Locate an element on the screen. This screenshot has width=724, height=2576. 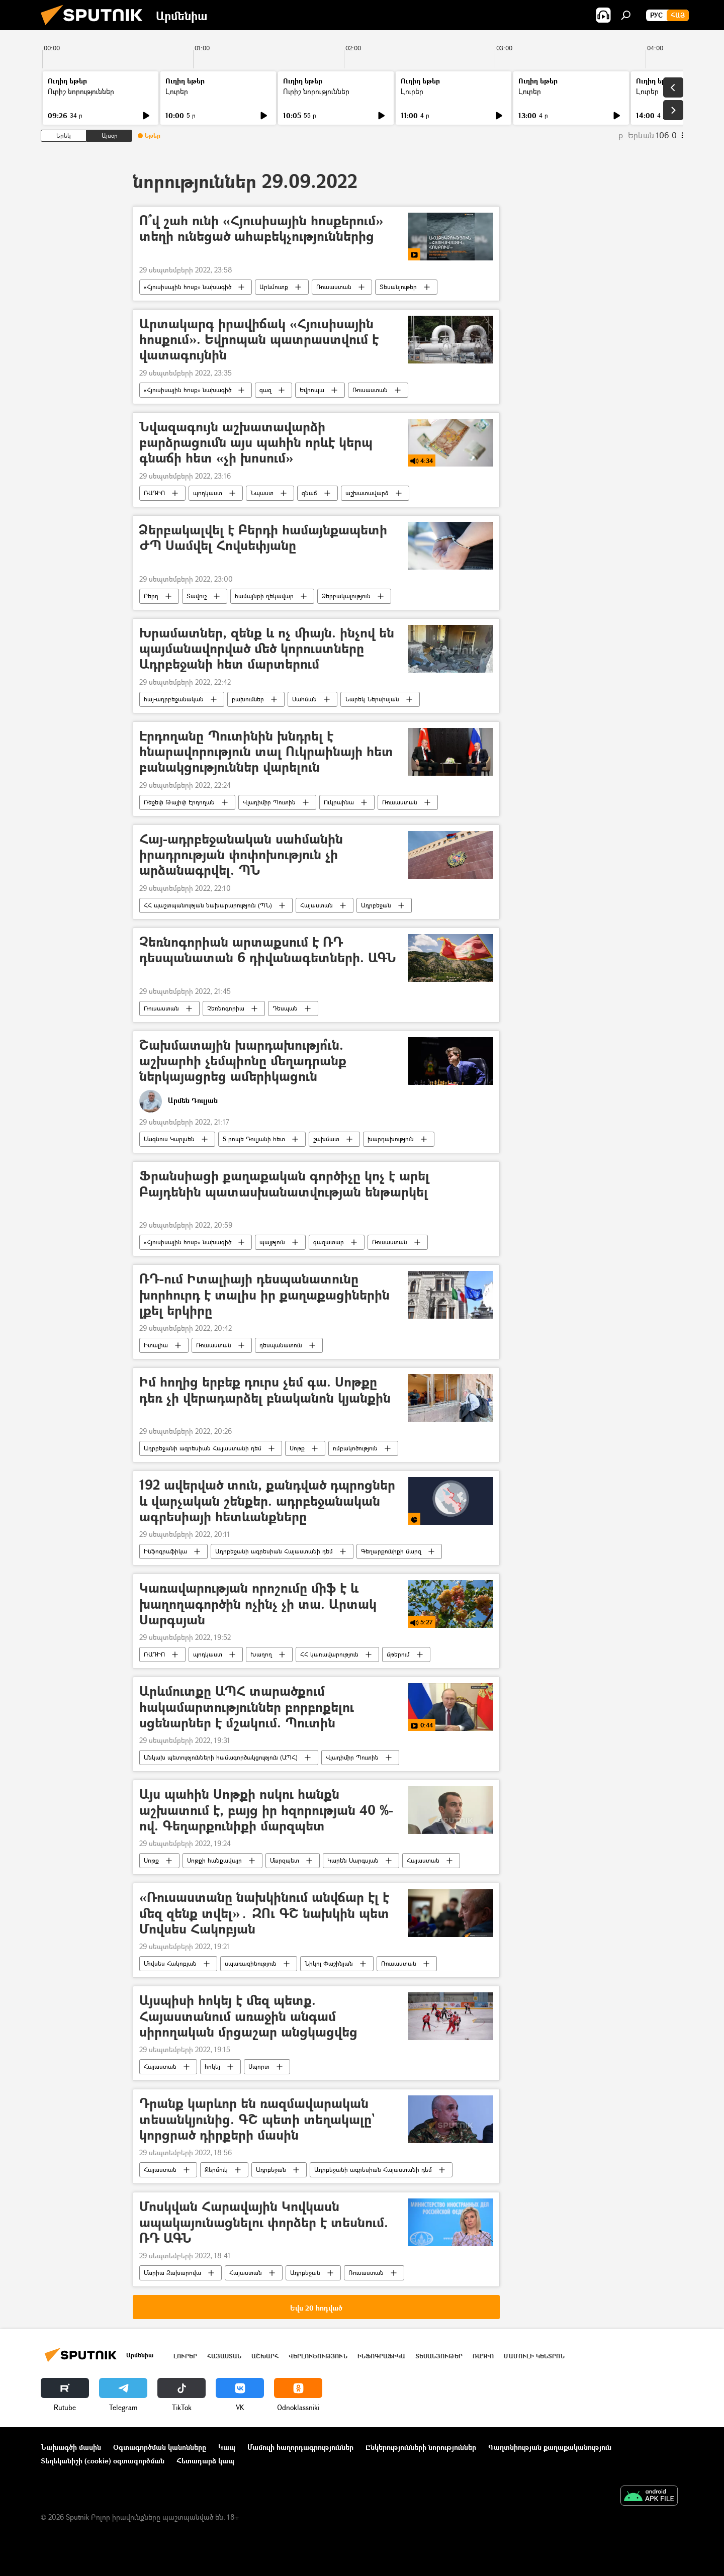
Արևմուտքը ԱՊՀ տարածքում հակամարտություններ բորբոքելու սցենարներ է մշակում. Պուտին is located at coordinates (246, 1707).